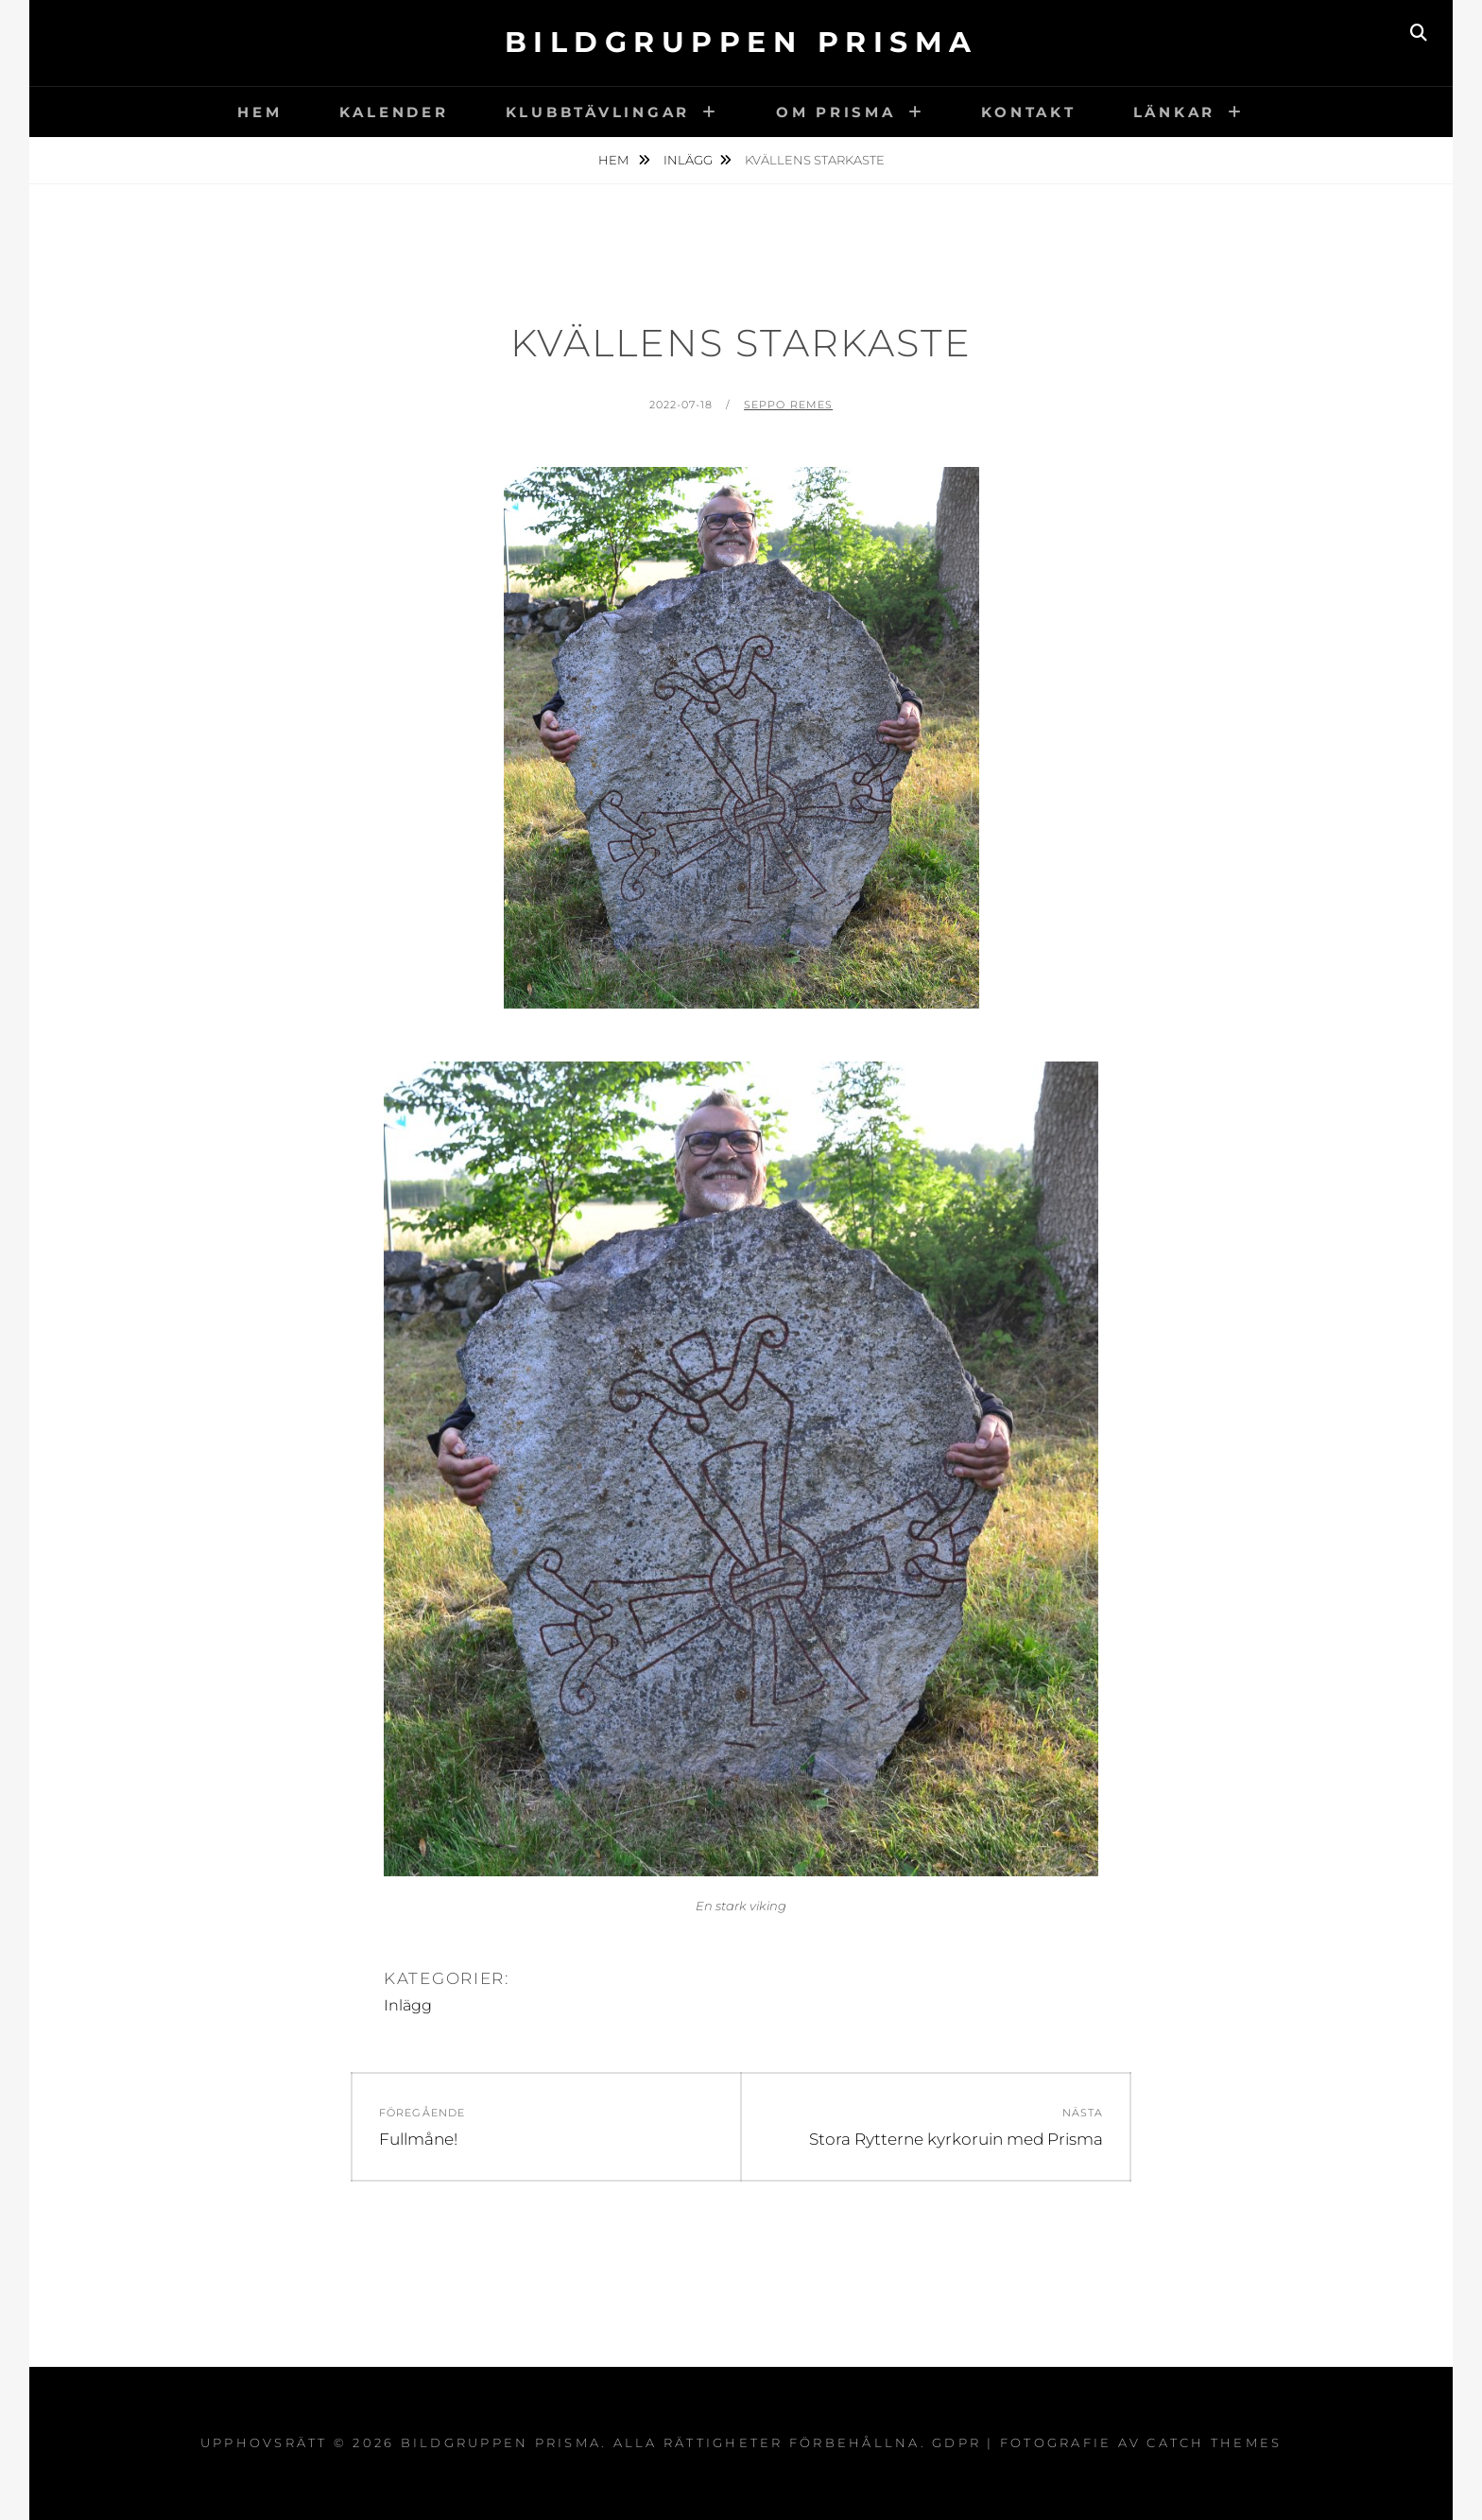 The height and width of the screenshot is (2520, 1482). What do you see at coordinates (259, 112) in the screenshot?
I see `Hem` at bounding box center [259, 112].